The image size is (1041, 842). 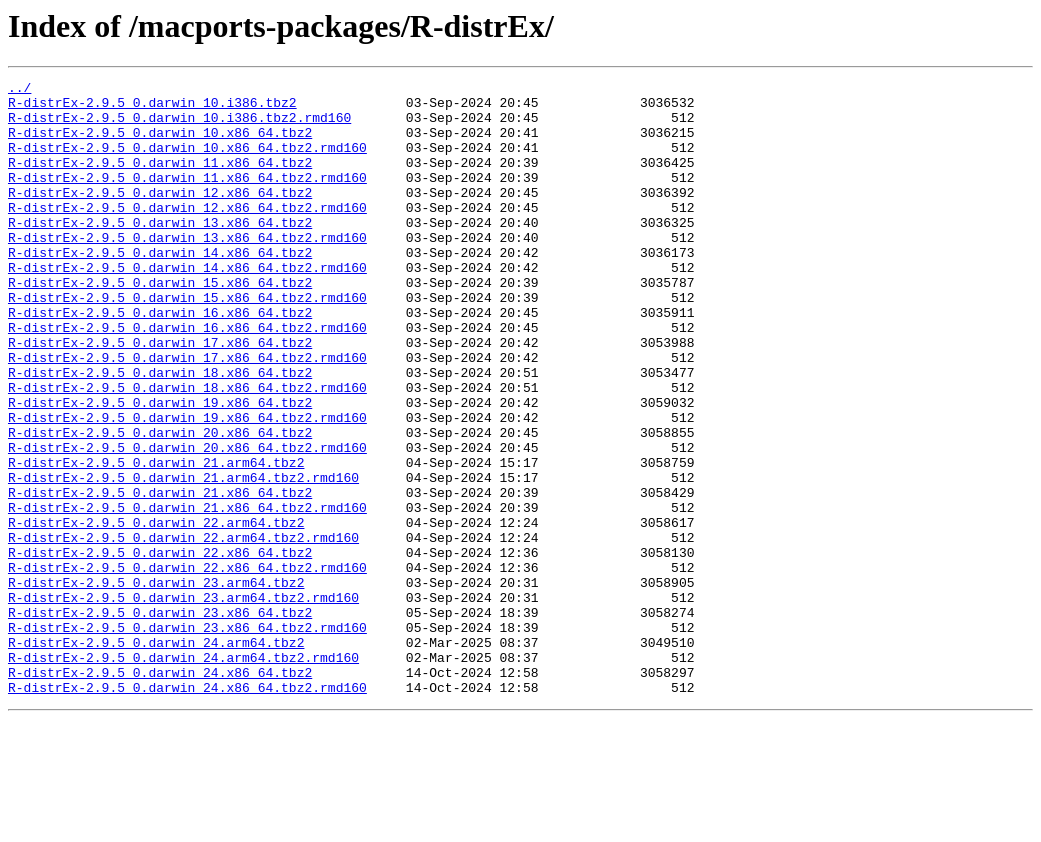 I want to click on R-distrEx-2.9.5_0.darwin_23.arm64.tbz2.rmd160, so click(x=183, y=702).